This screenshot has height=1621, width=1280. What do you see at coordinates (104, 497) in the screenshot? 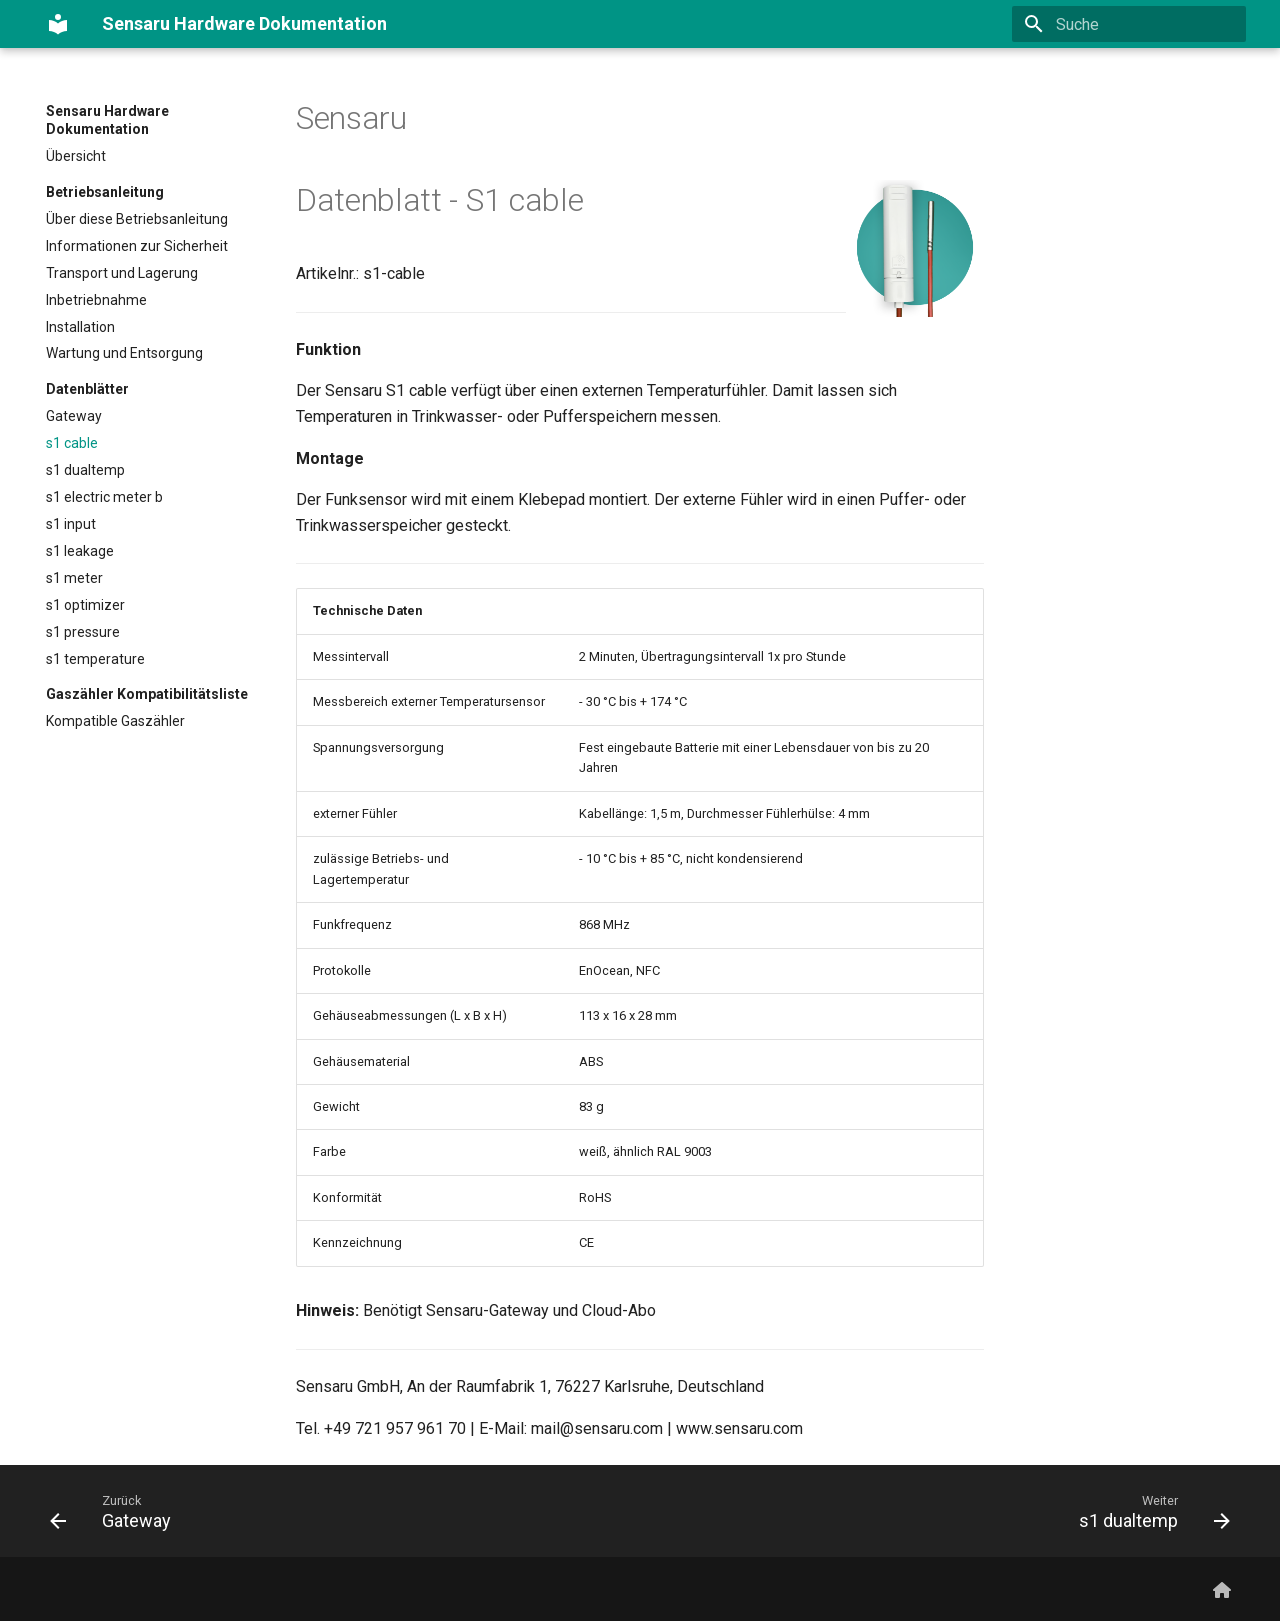
I see `s1 electric meter b` at bounding box center [104, 497].